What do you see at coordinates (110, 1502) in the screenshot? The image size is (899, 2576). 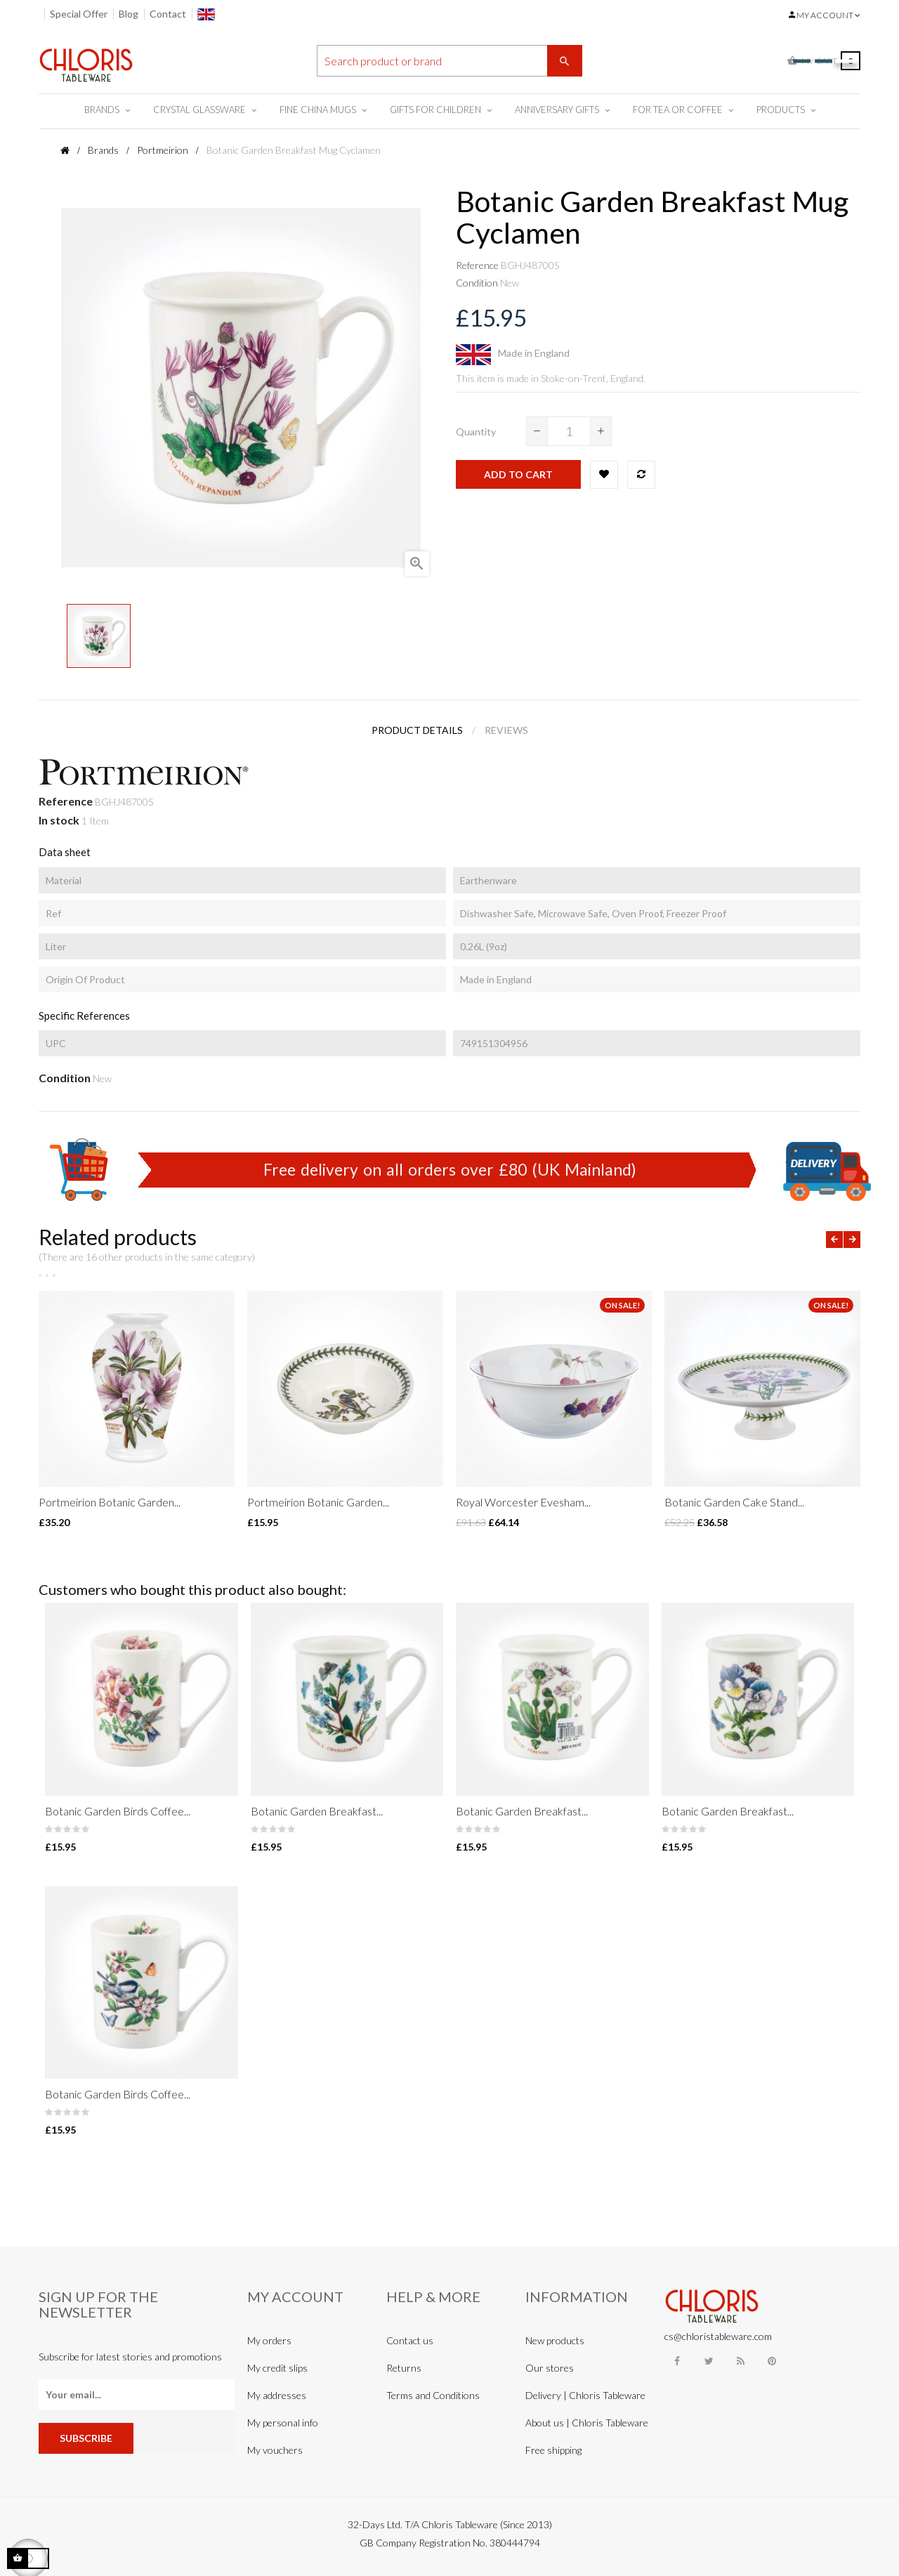 I see `Portmeirion Botanic Garden...` at bounding box center [110, 1502].